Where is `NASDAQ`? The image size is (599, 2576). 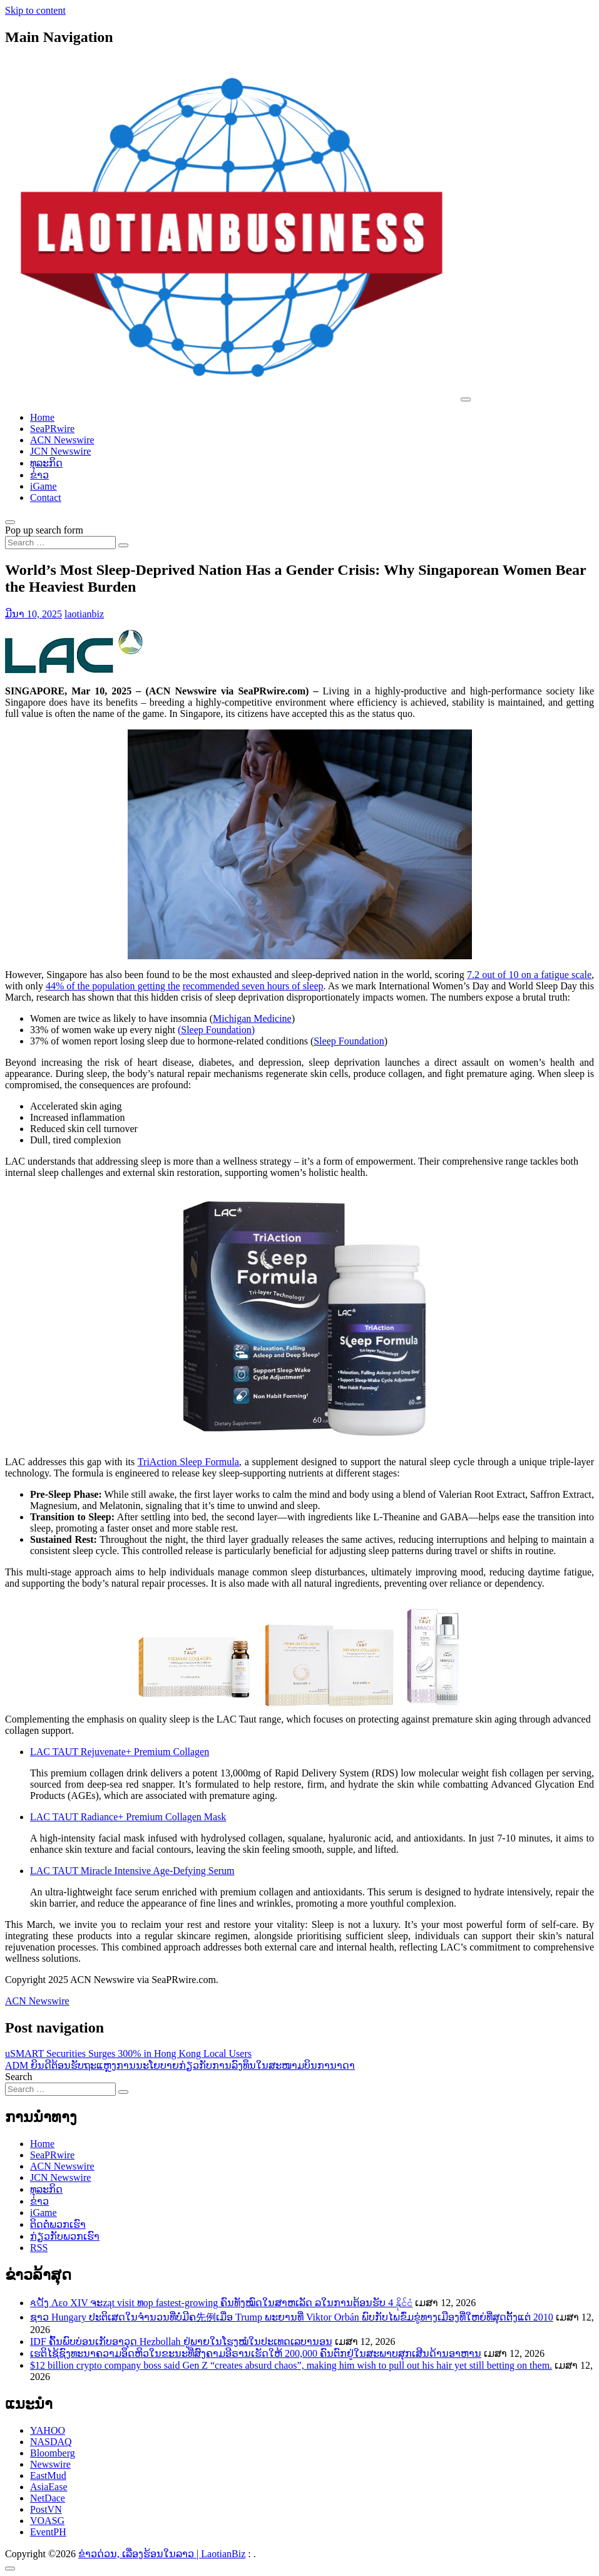
NASDAQ is located at coordinates (51, 2441).